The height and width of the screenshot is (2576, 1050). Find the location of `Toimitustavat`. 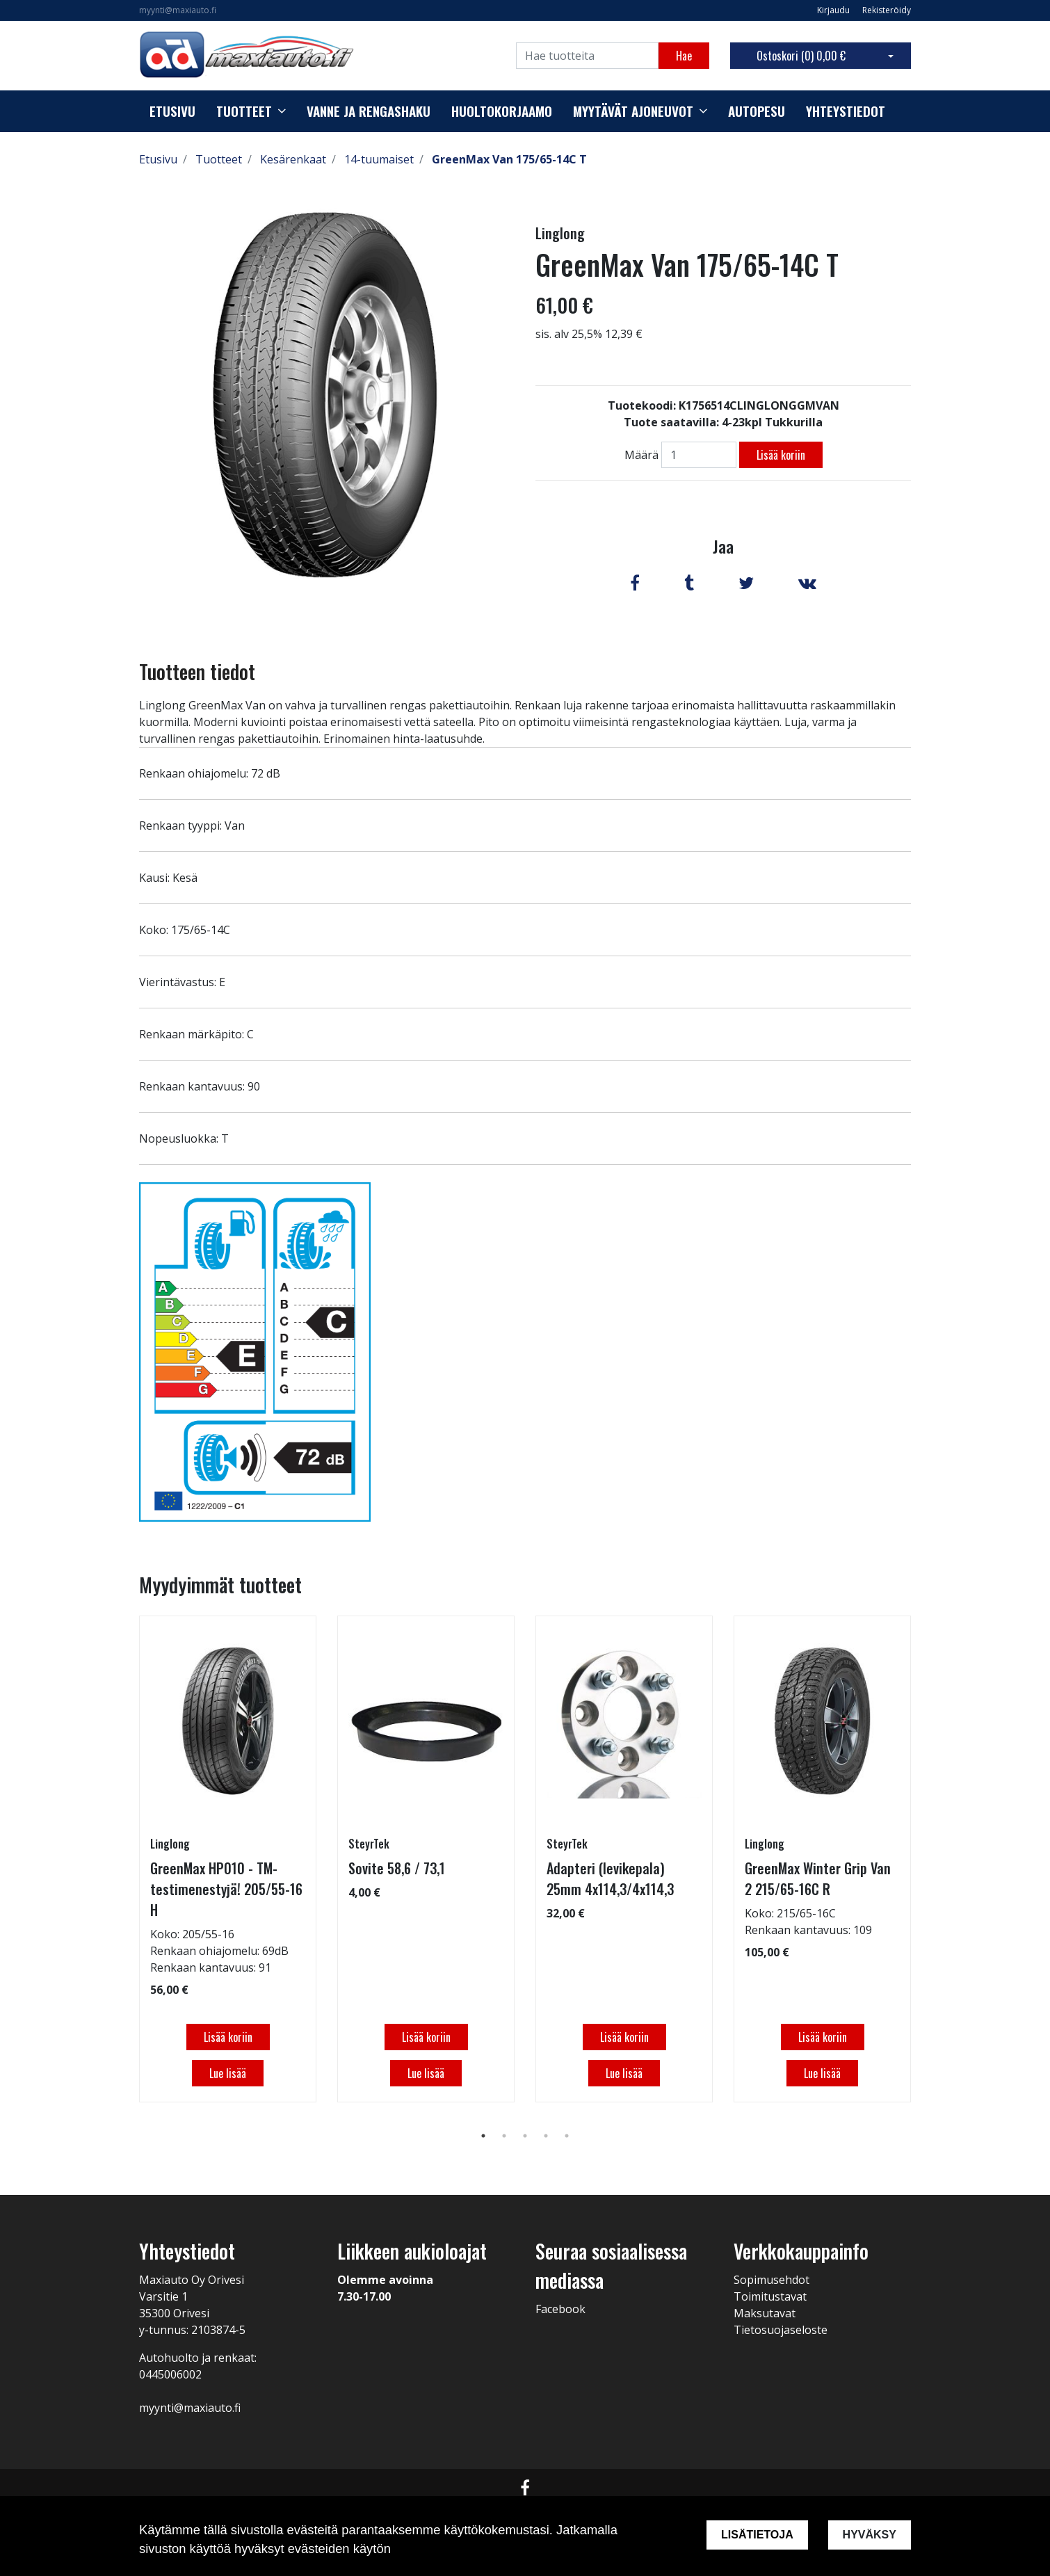

Toimitustavat is located at coordinates (770, 2296).